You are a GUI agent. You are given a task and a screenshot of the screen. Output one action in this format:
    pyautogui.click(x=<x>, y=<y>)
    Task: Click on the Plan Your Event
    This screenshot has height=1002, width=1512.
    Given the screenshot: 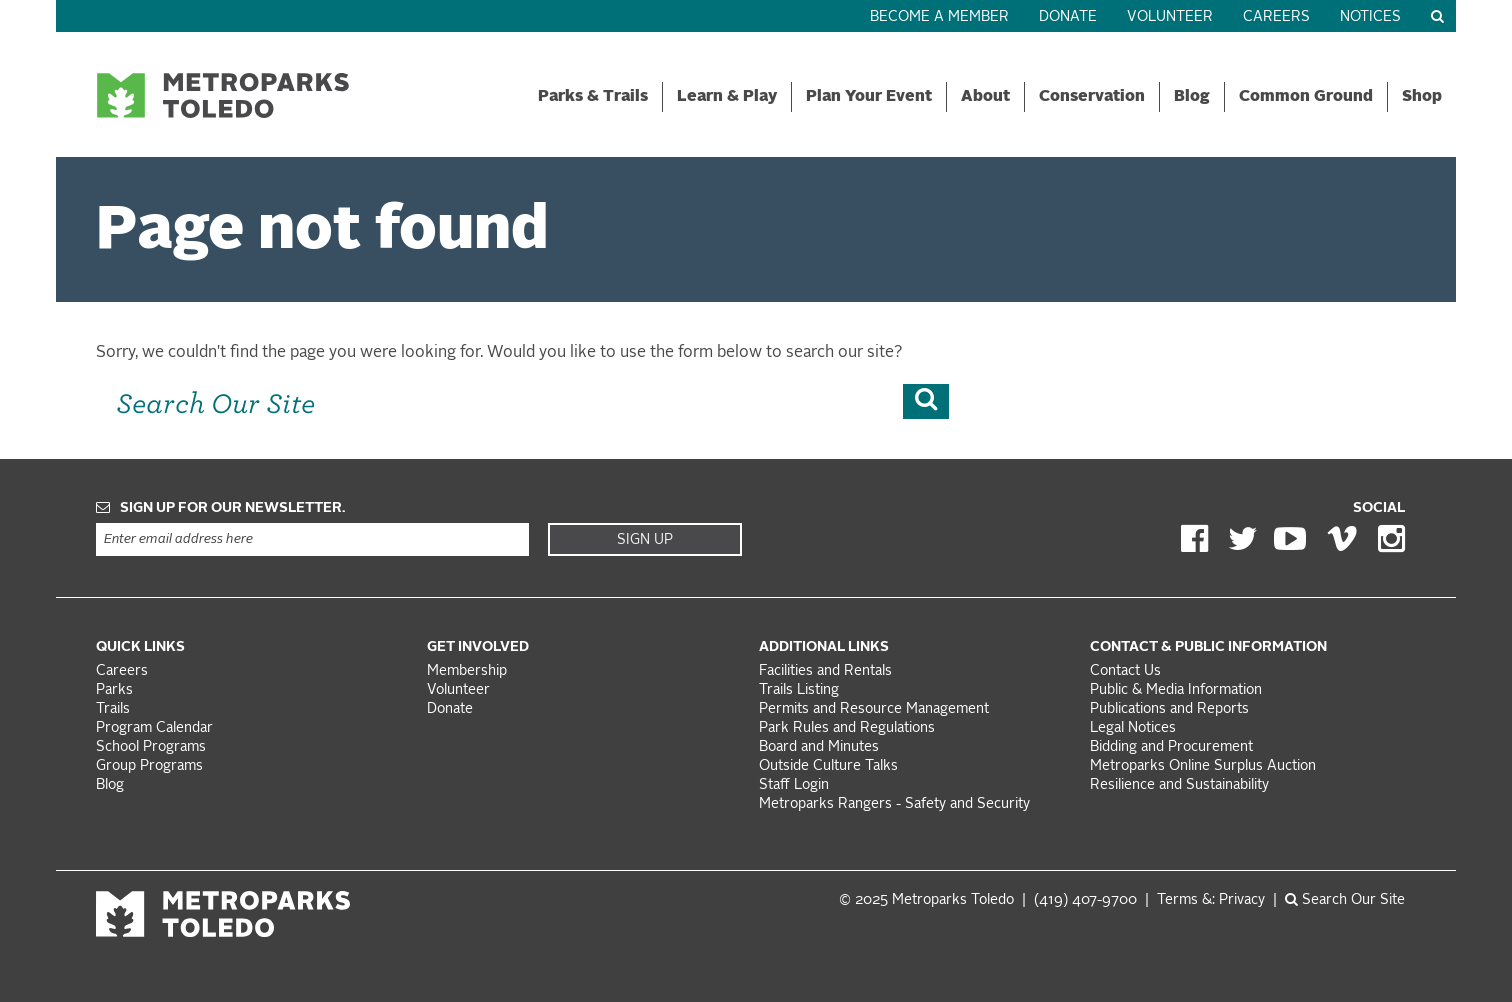 What is the action you would take?
    pyautogui.click(x=869, y=97)
    